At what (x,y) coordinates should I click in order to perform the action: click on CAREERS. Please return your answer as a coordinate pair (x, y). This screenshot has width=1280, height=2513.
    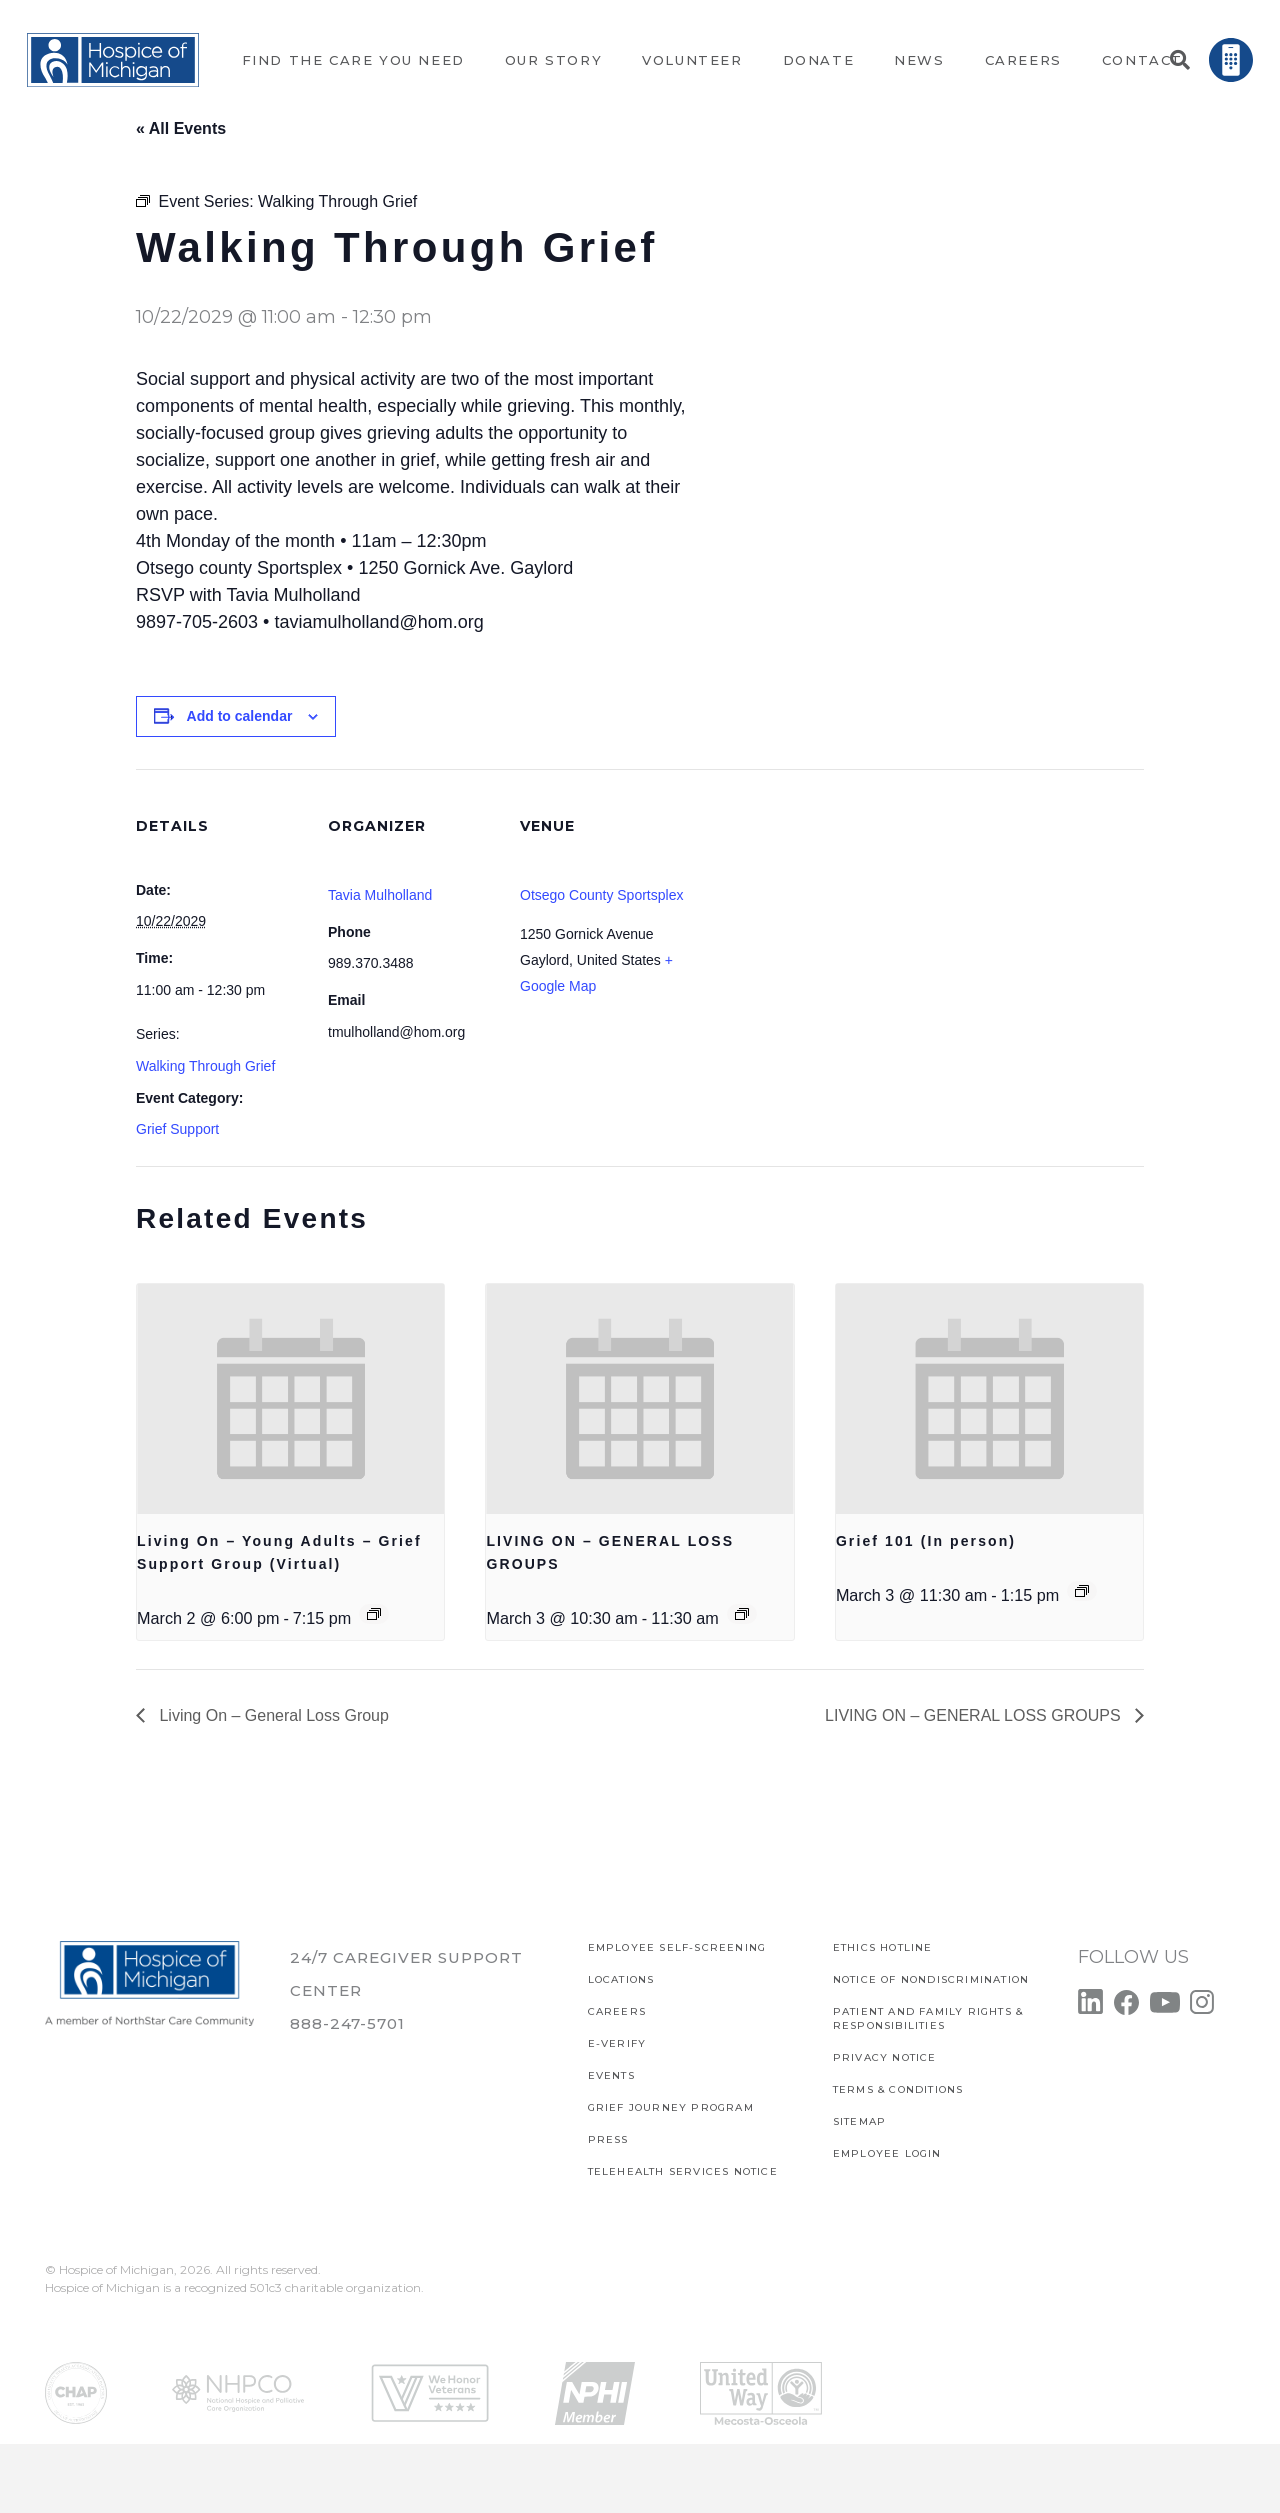
    Looking at the image, I should click on (617, 2011).